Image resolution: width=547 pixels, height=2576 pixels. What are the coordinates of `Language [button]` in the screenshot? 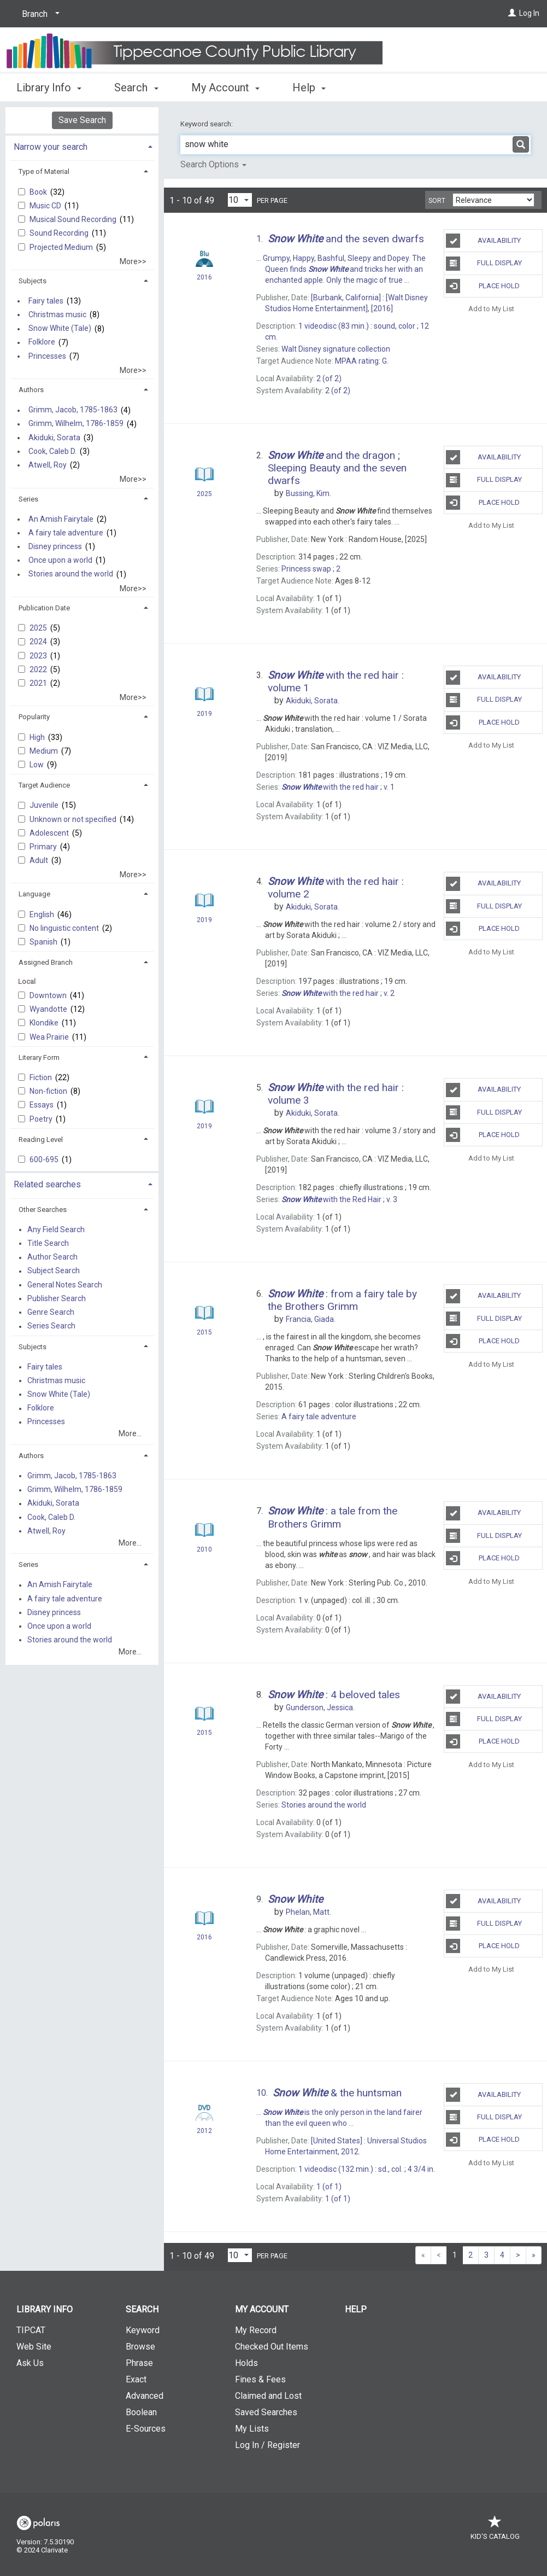 It's located at (34, 894).